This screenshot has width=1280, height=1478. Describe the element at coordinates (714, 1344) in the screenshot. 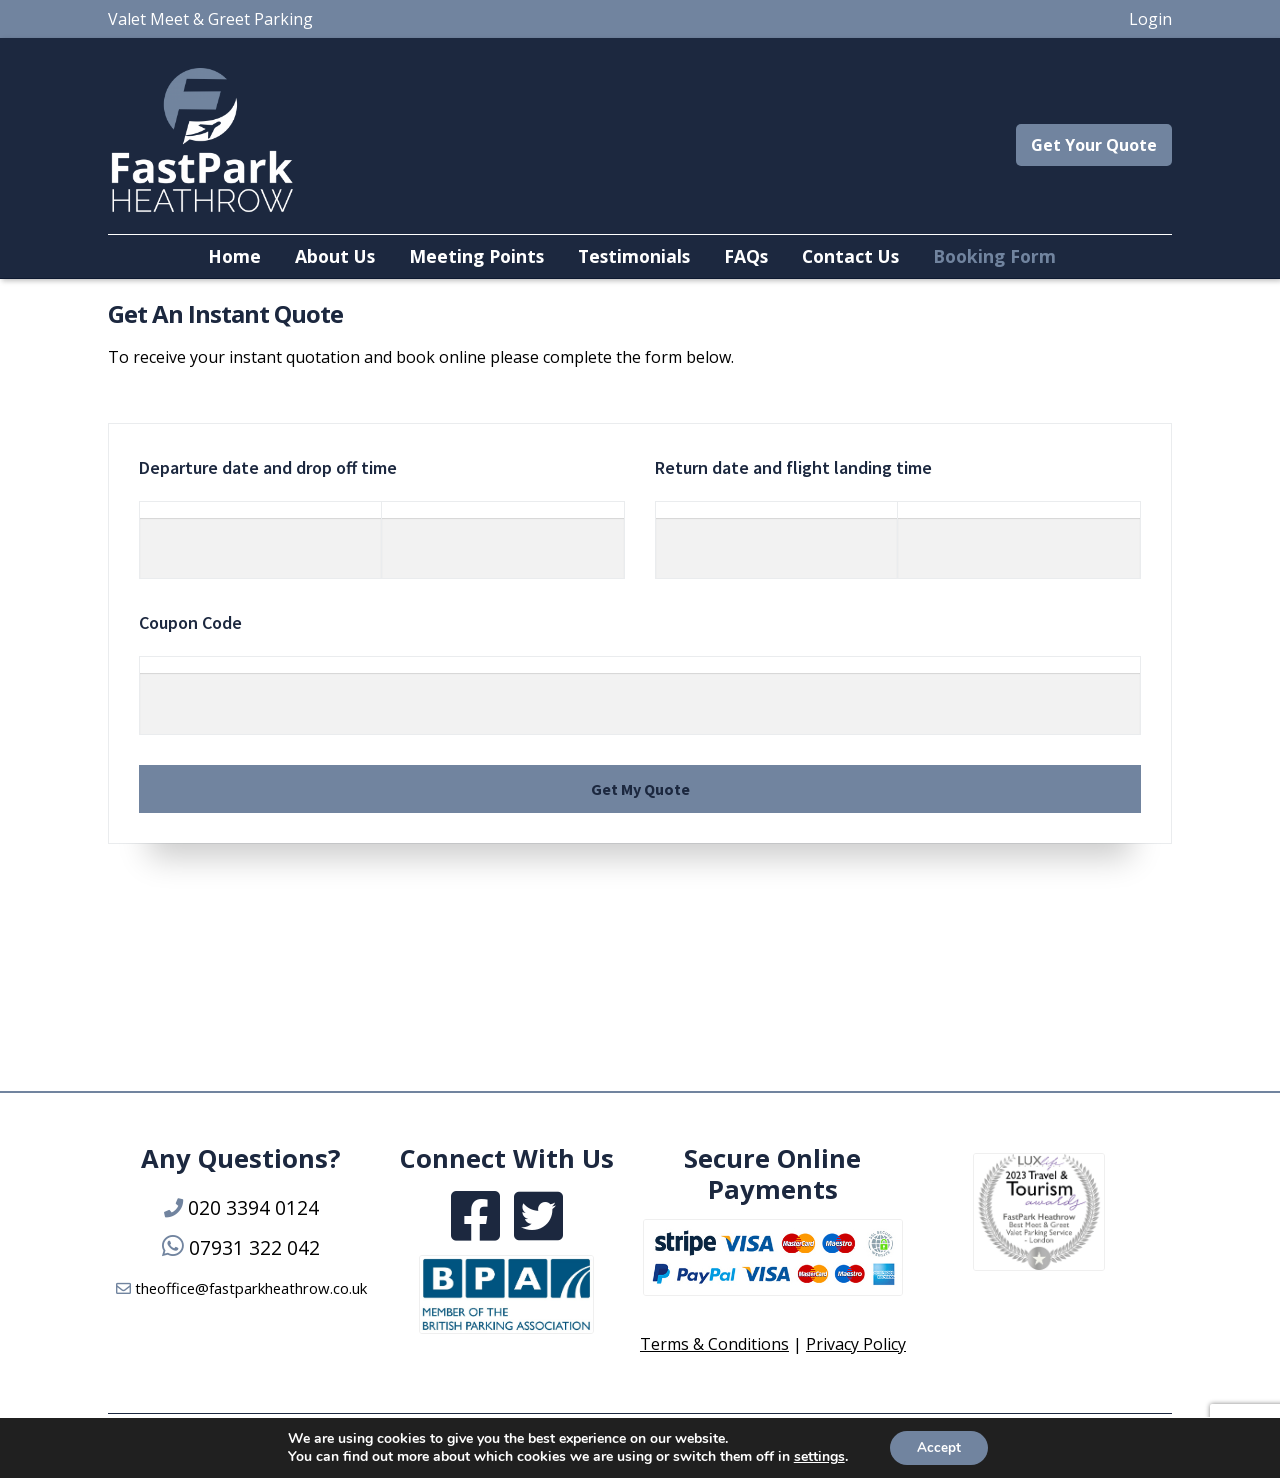

I see `Terms & Conditions` at that location.